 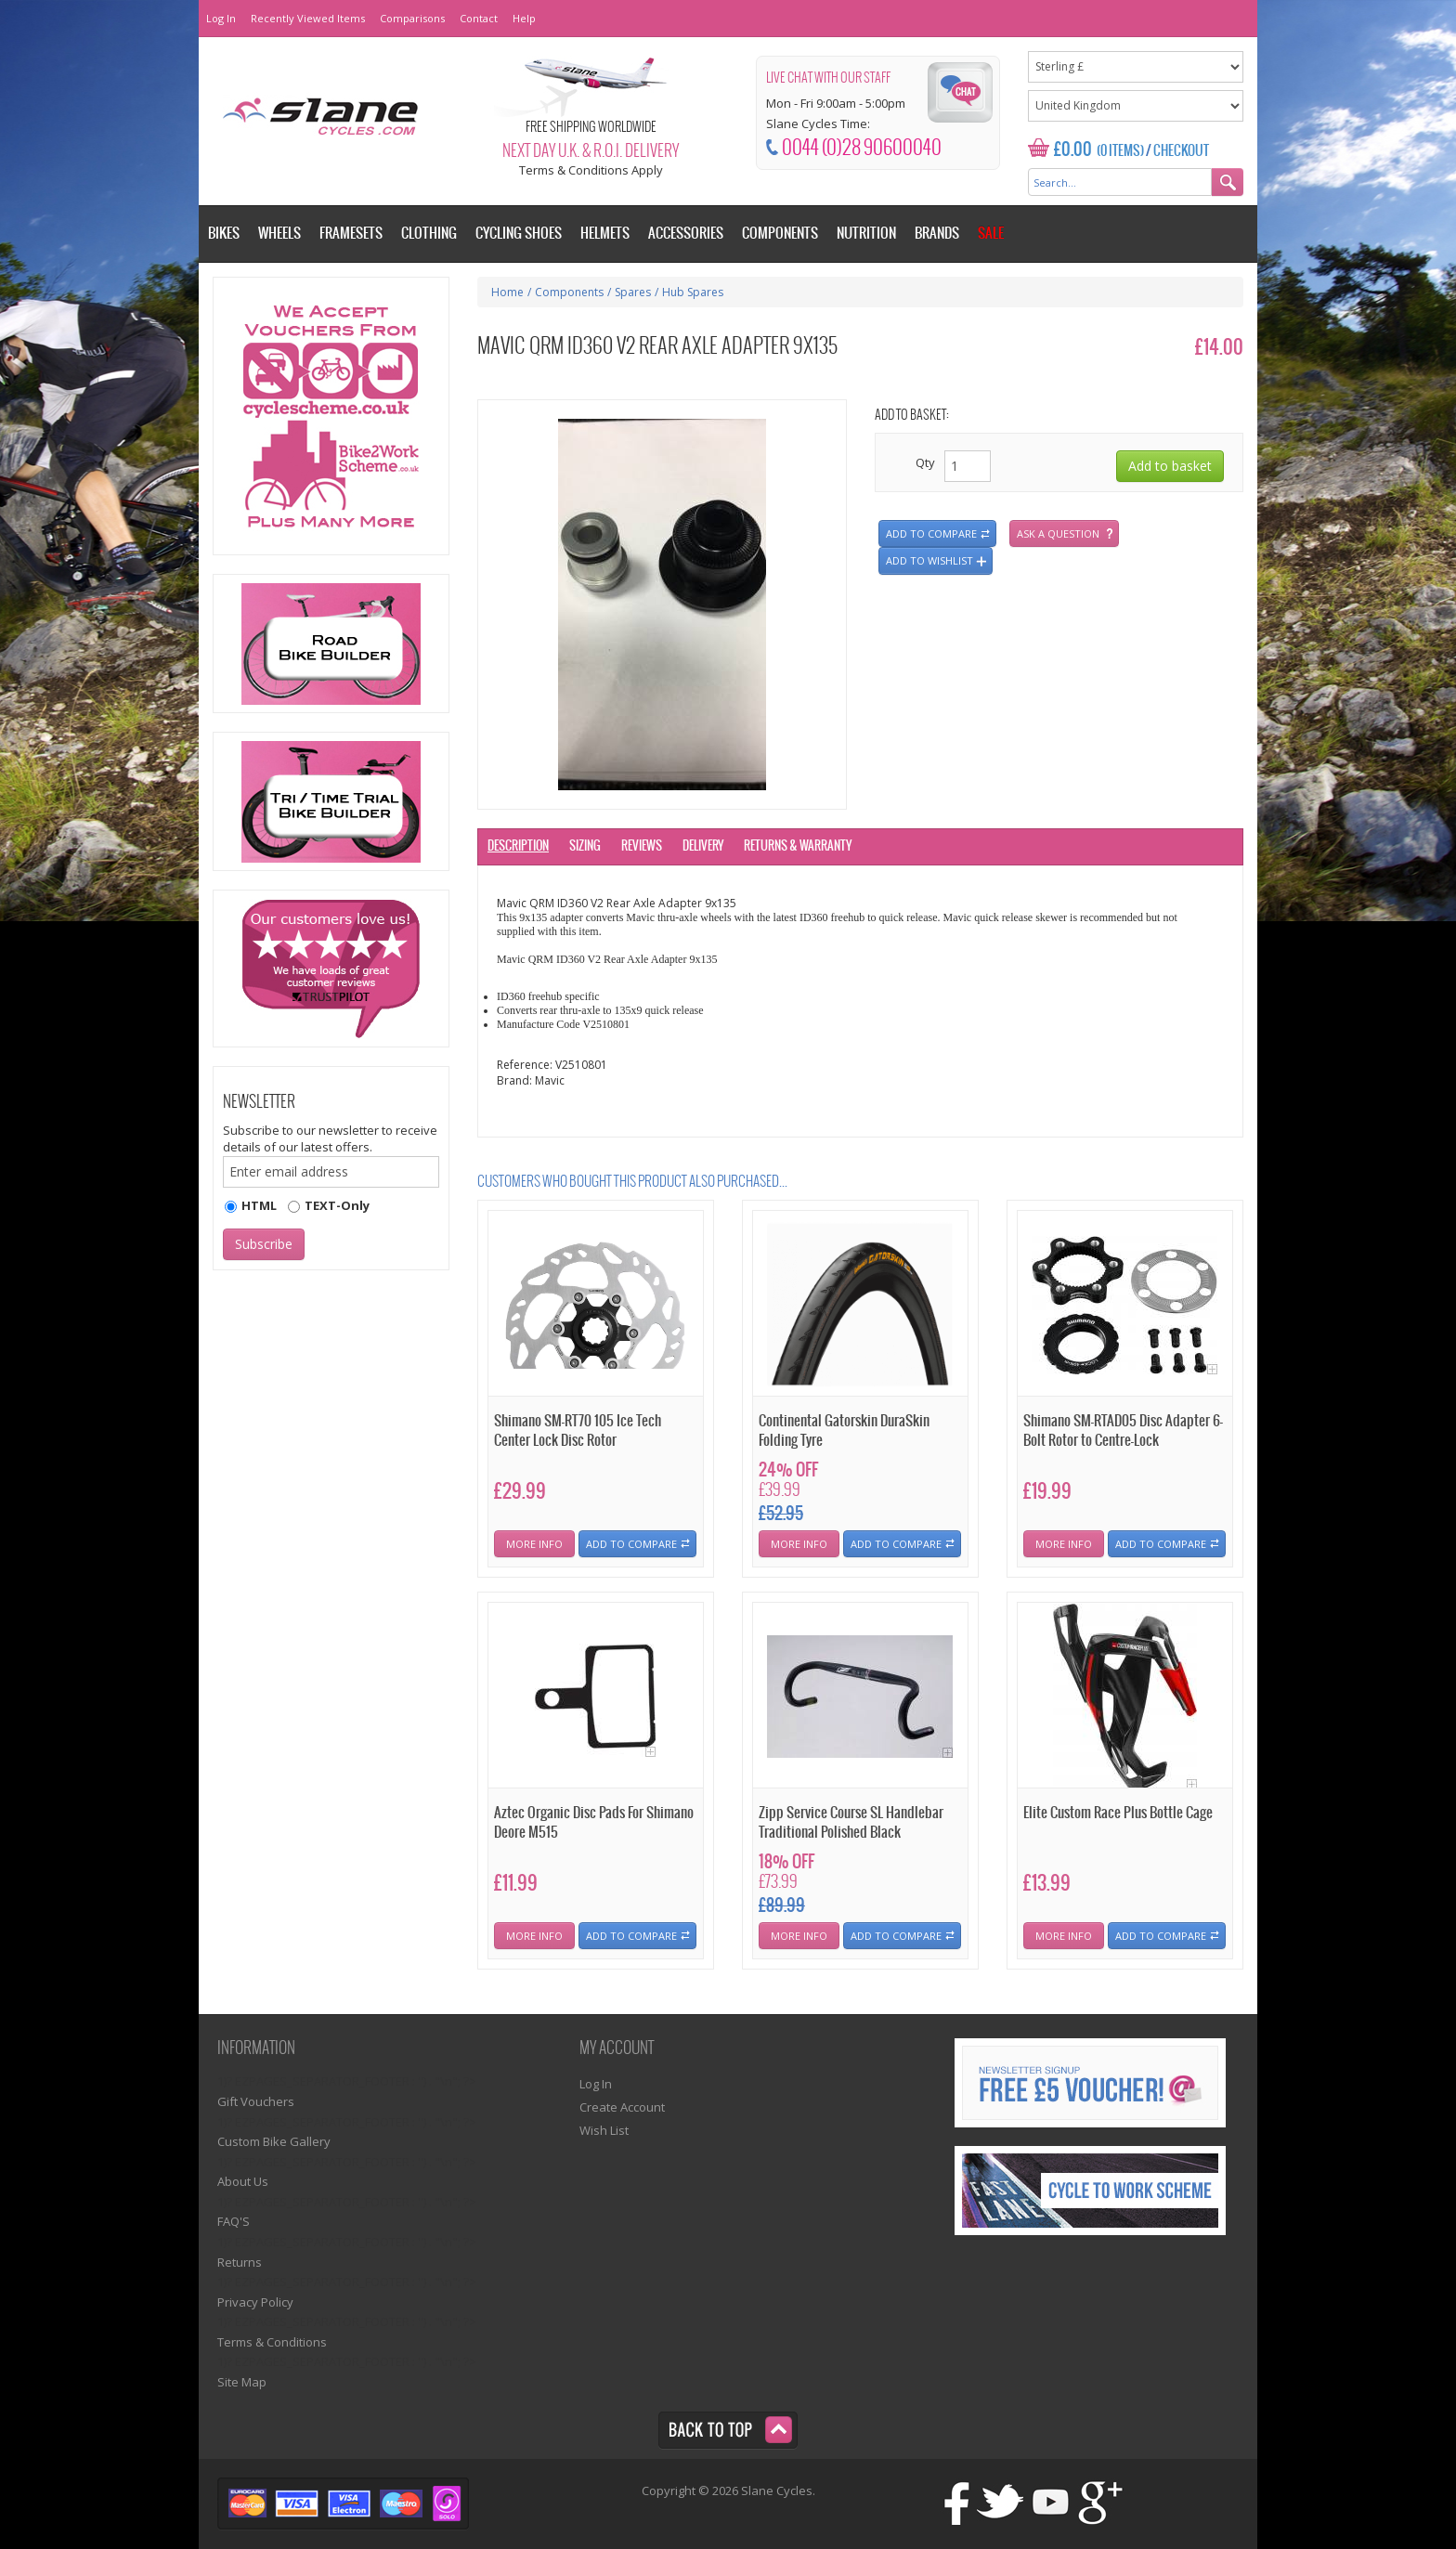 I want to click on Helmets, so click(x=605, y=233).